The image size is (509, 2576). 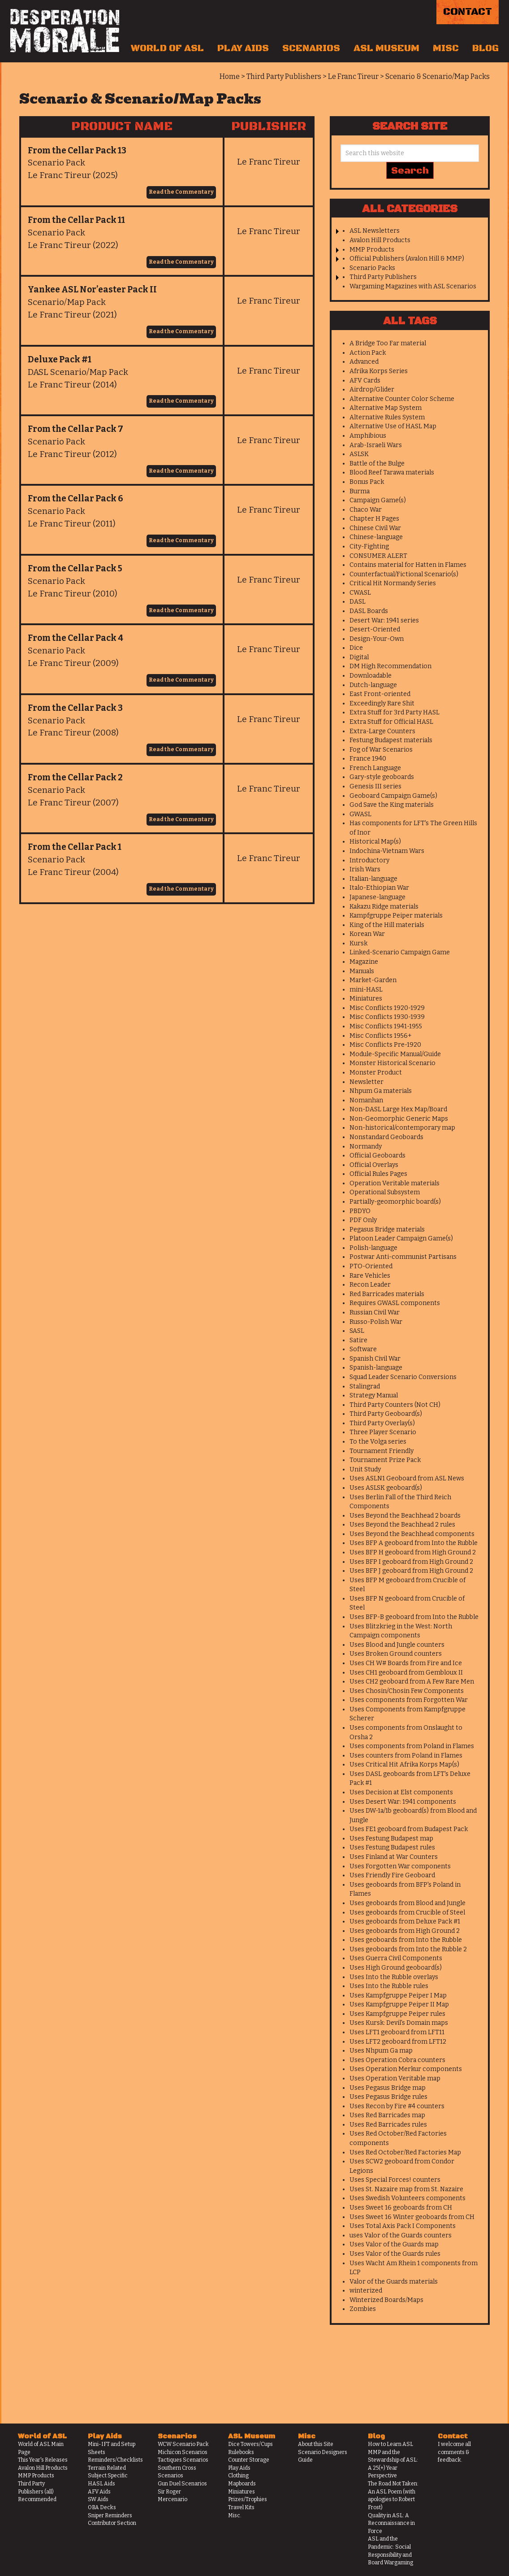 What do you see at coordinates (374, 629) in the screenshot?
I see `Desert-Oriented` at bounding box center [374, 629].